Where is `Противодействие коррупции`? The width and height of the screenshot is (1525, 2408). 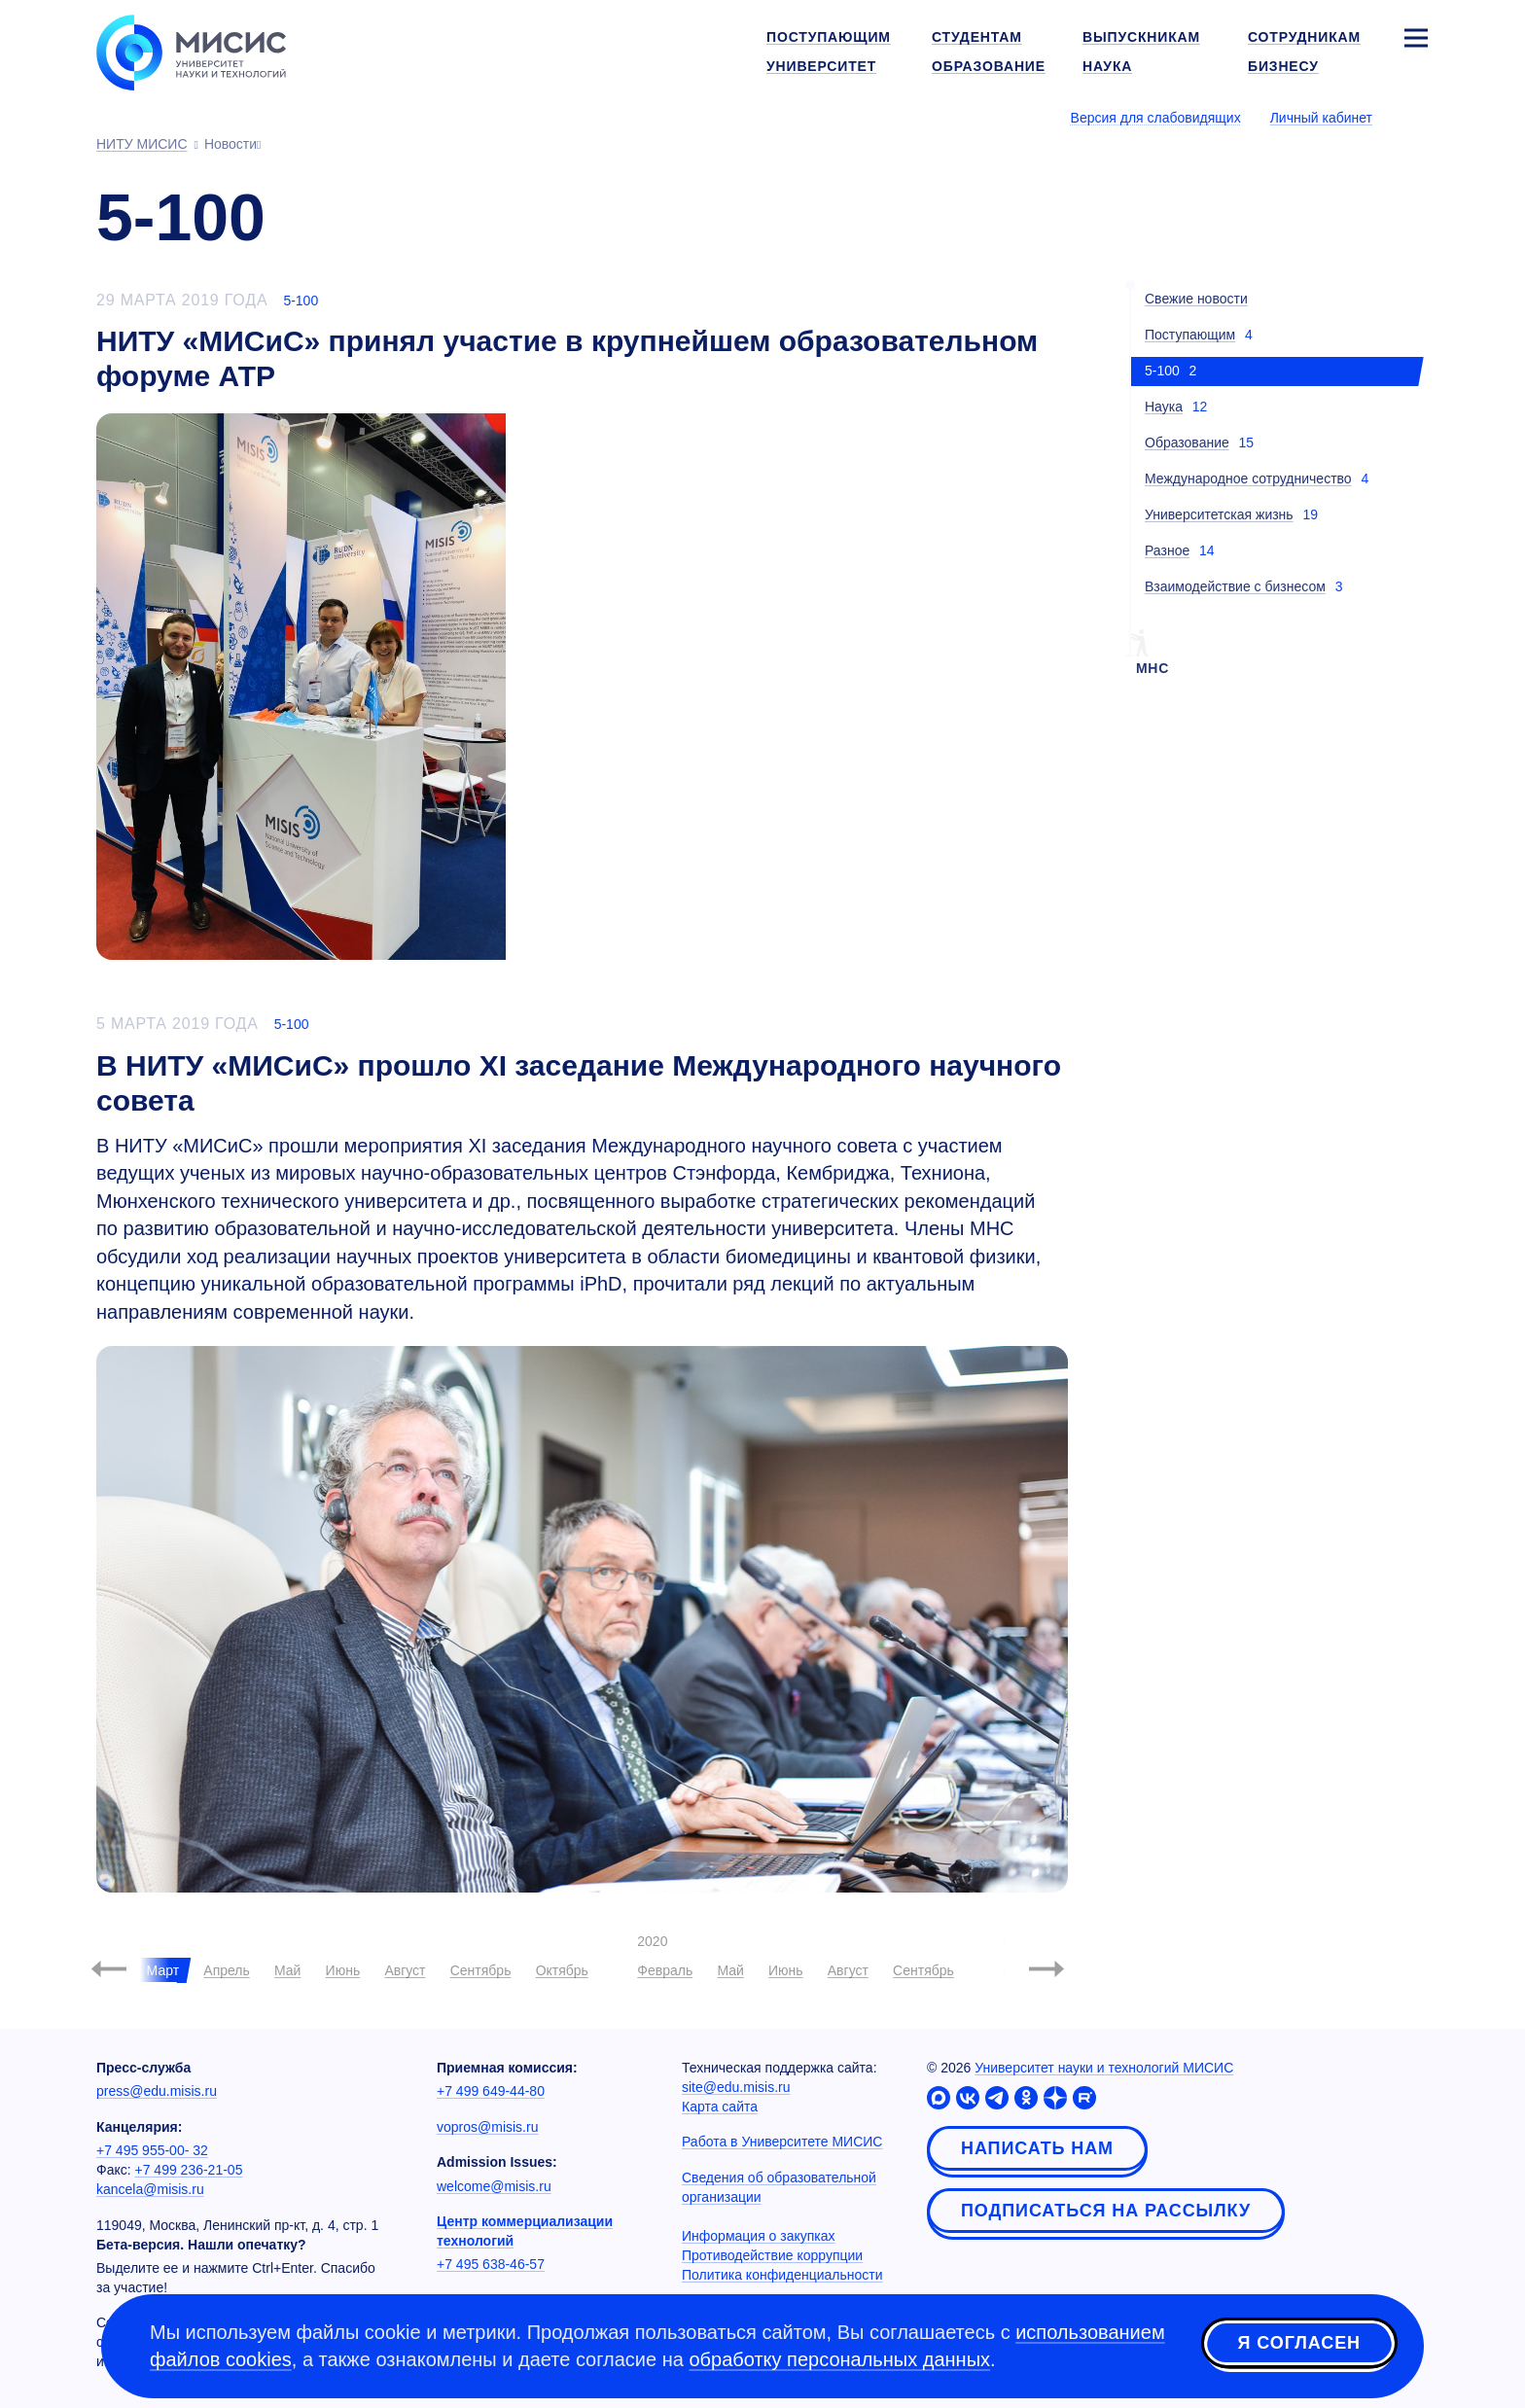
Противодействие коррупции is located at coordinates (772, 2255).